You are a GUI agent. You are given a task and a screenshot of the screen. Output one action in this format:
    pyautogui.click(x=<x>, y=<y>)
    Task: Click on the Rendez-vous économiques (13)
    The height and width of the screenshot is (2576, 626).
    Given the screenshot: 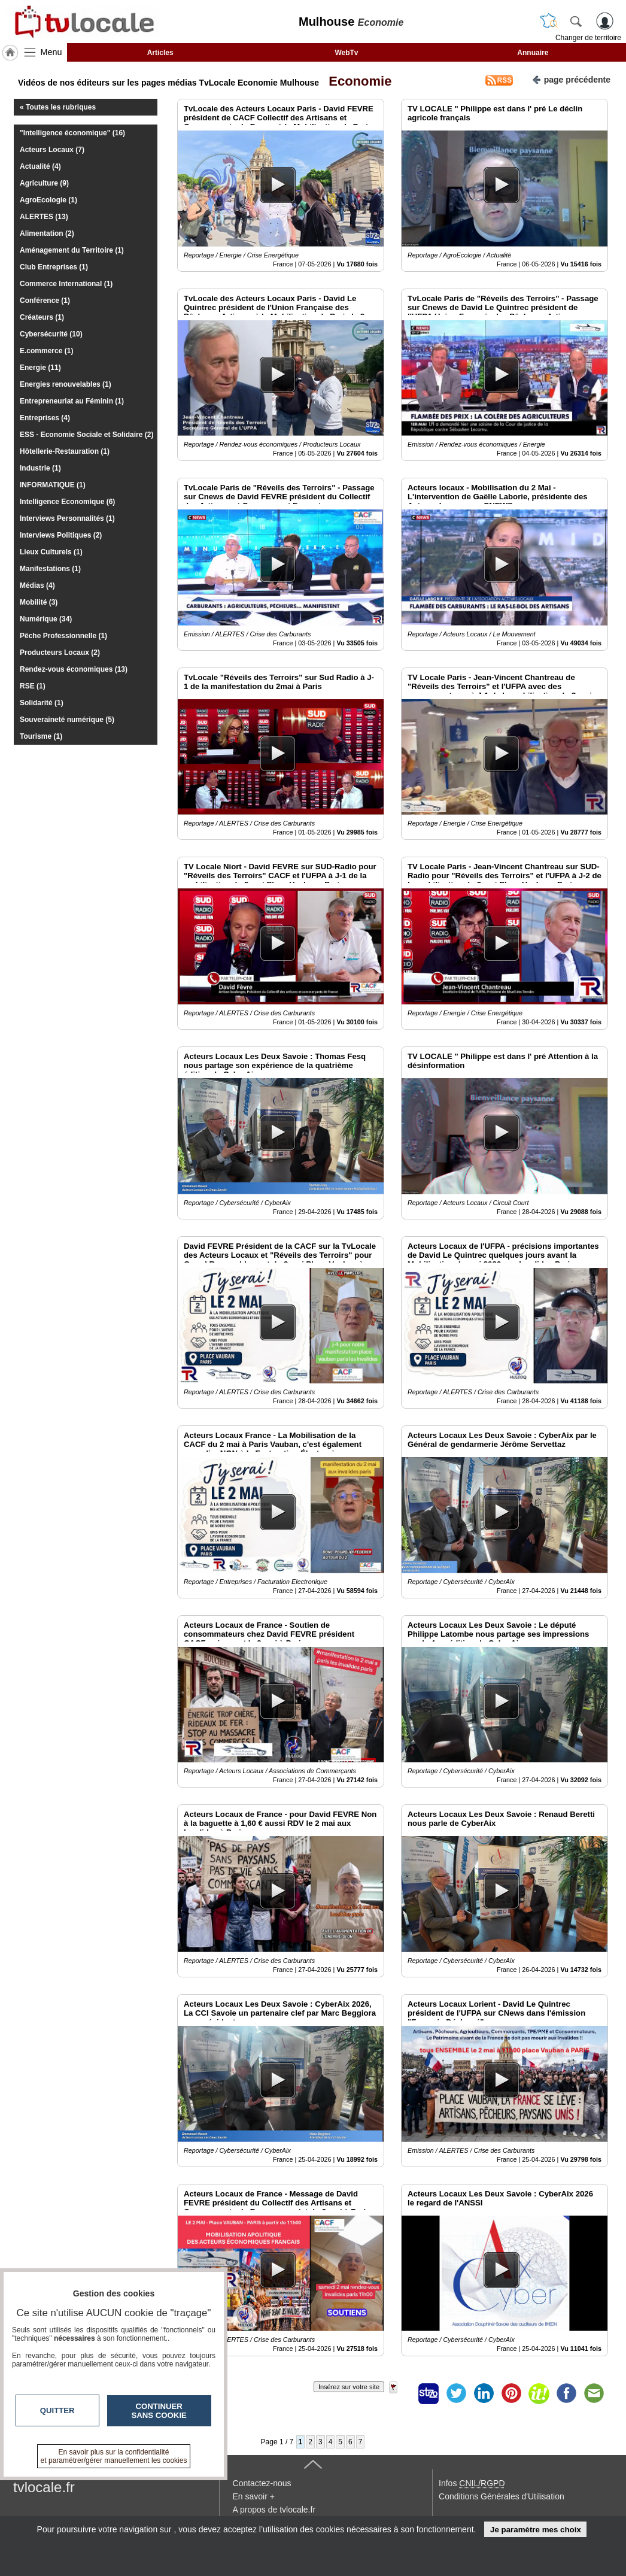 What is the action you would take?
    pyautogui.click(x=73, y=669)
    